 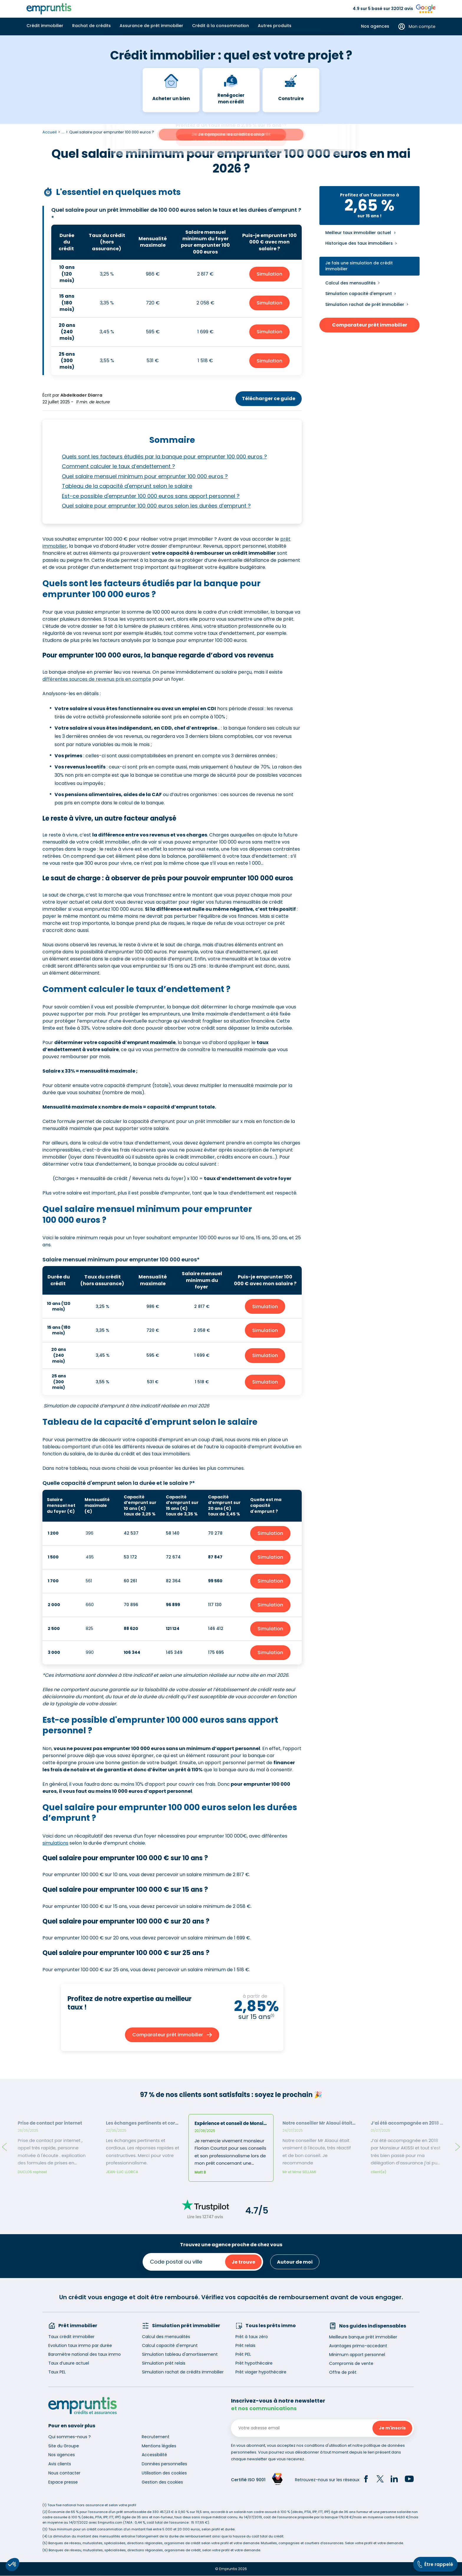 What do you see at coordinates (365, 2479) in the screenshot?
I see `[Facebook]` at bounding box center [365, 2479].